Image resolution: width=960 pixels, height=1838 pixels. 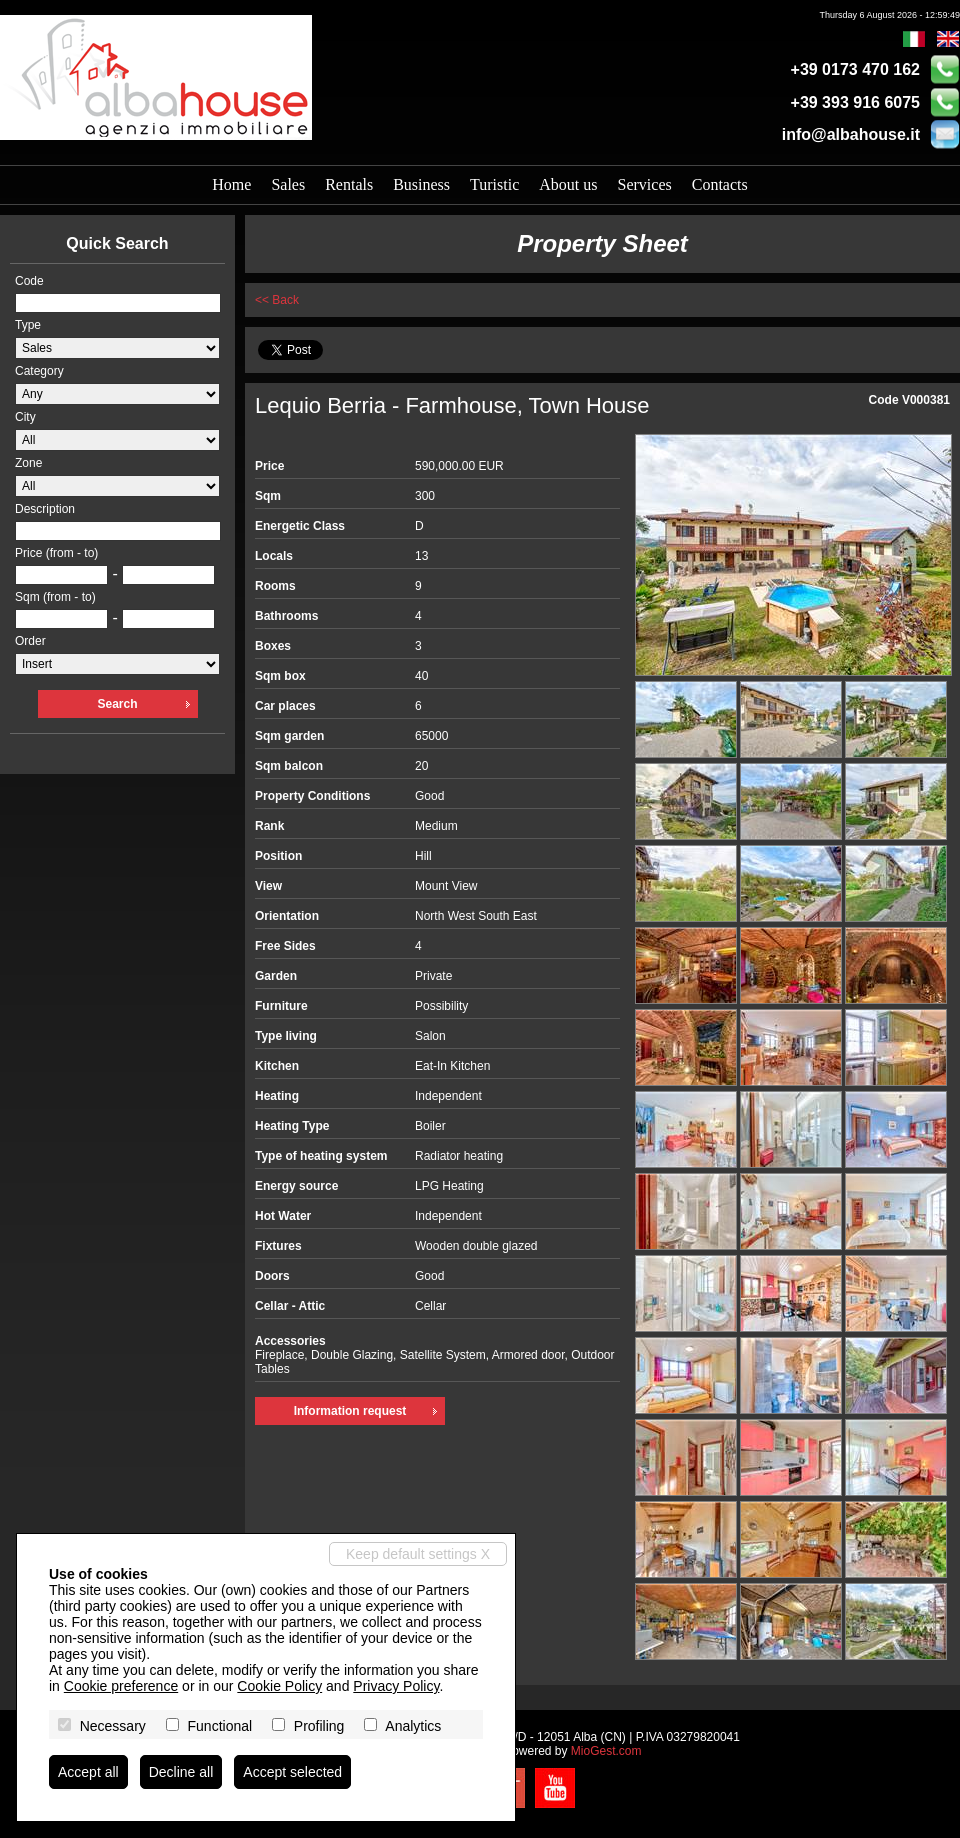 I want to click on Home, so click(x=231, y=184).